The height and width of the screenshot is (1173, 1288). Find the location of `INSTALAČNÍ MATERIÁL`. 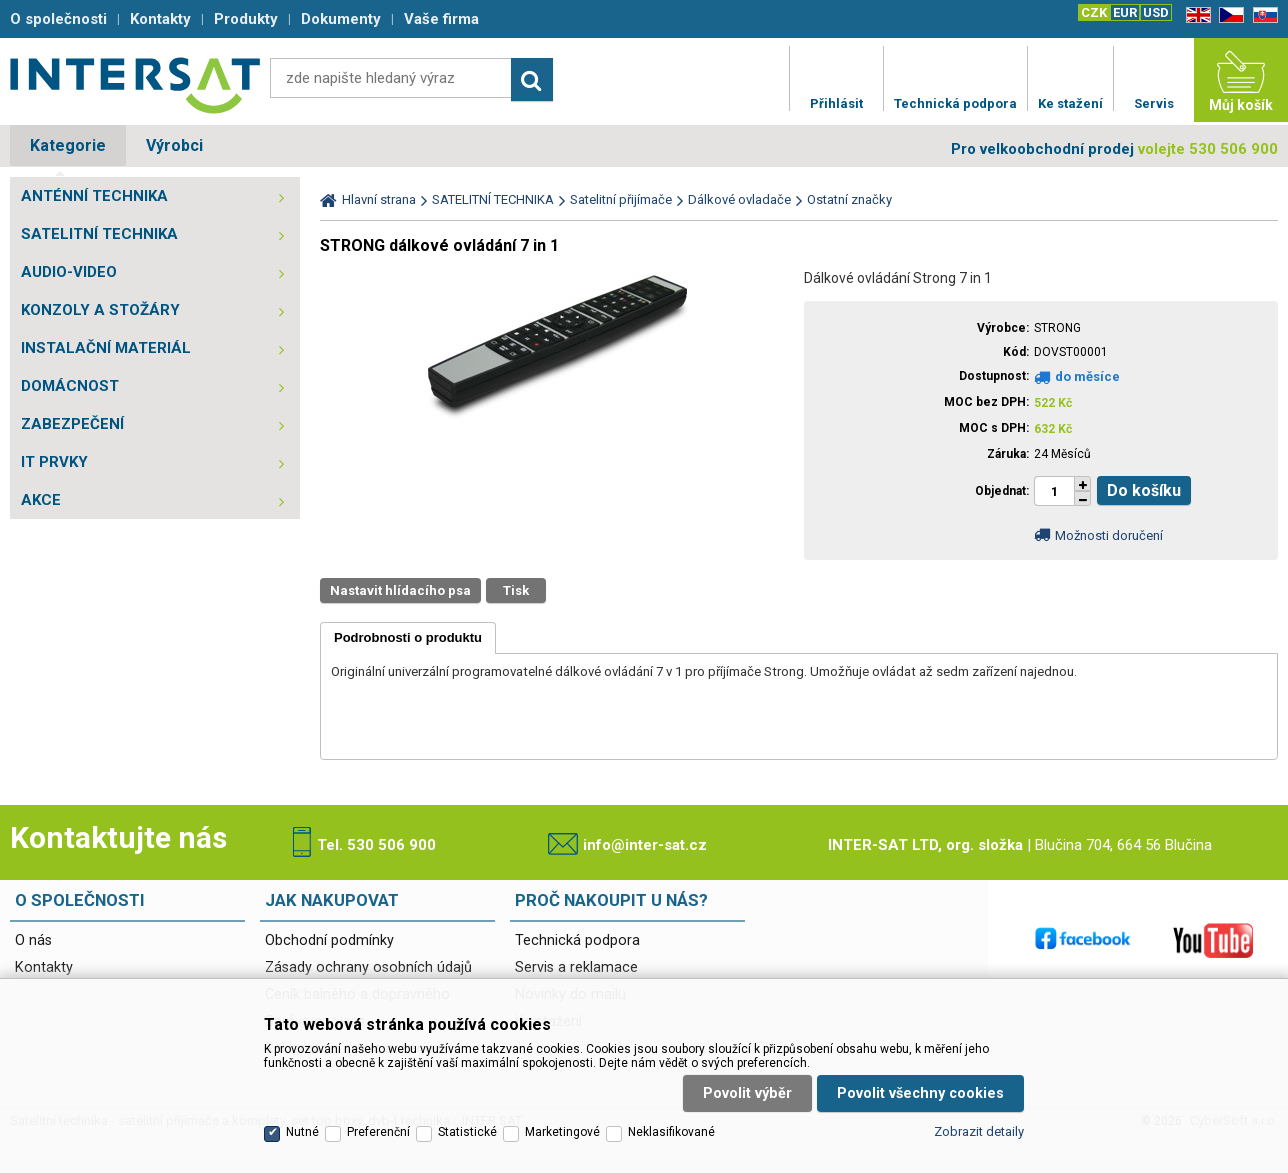

INSTALAČNÍ MATERIÁL is located at coordinates (106, 348).